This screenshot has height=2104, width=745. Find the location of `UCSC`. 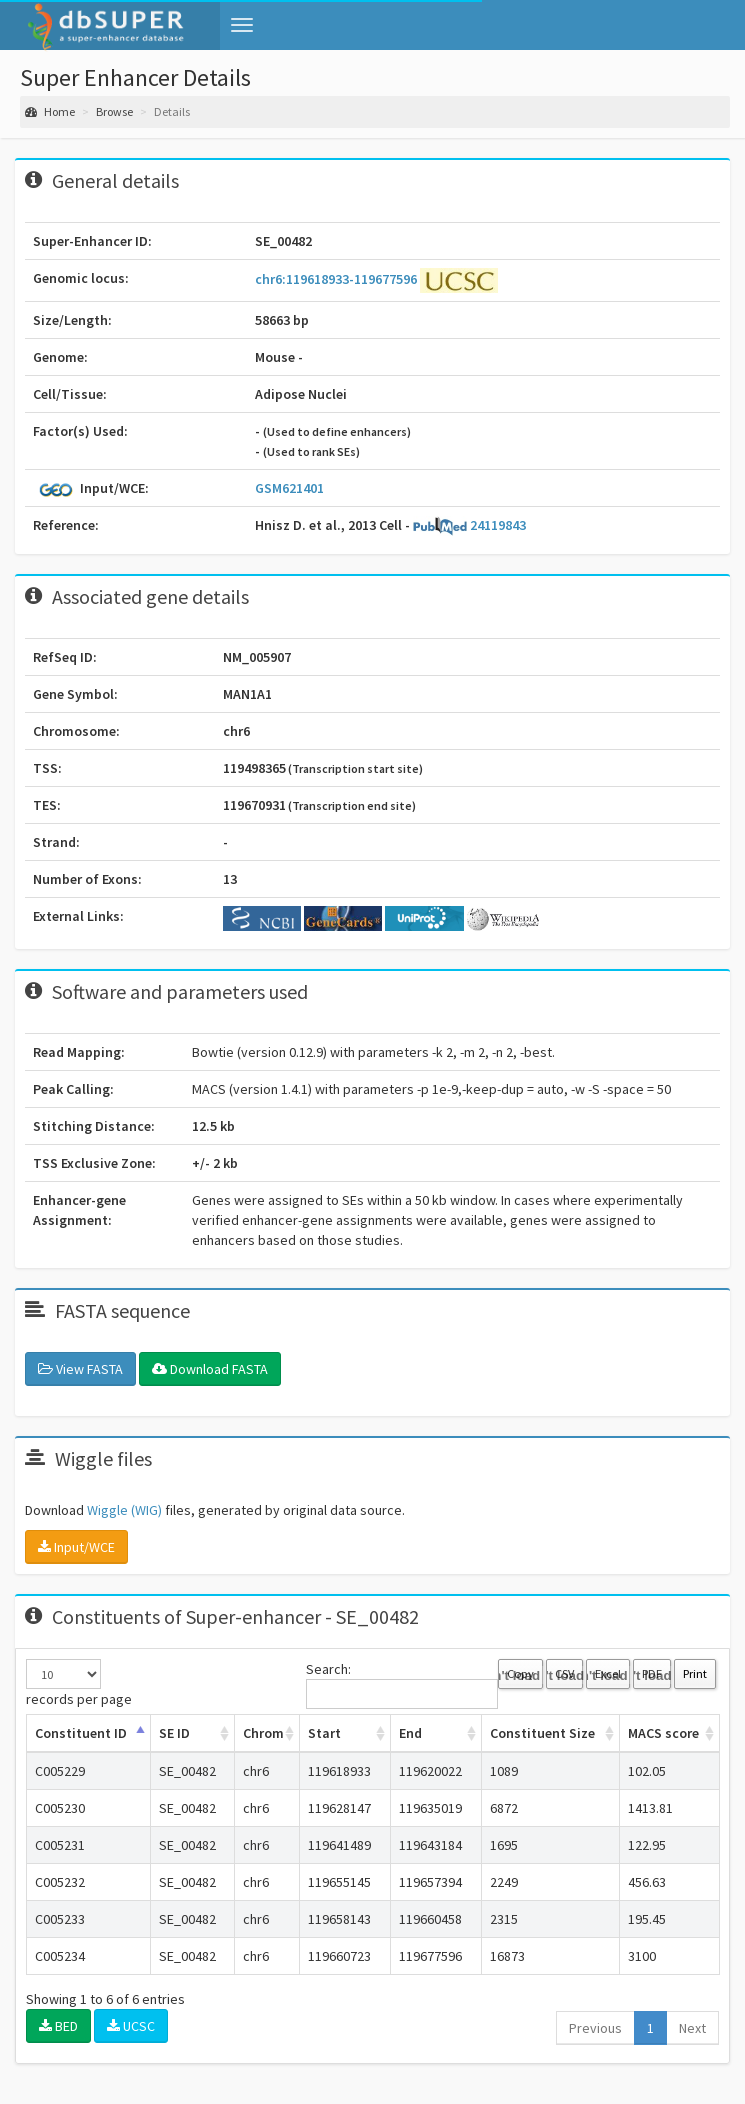

UCSC is located at coordinates (131, 2026).